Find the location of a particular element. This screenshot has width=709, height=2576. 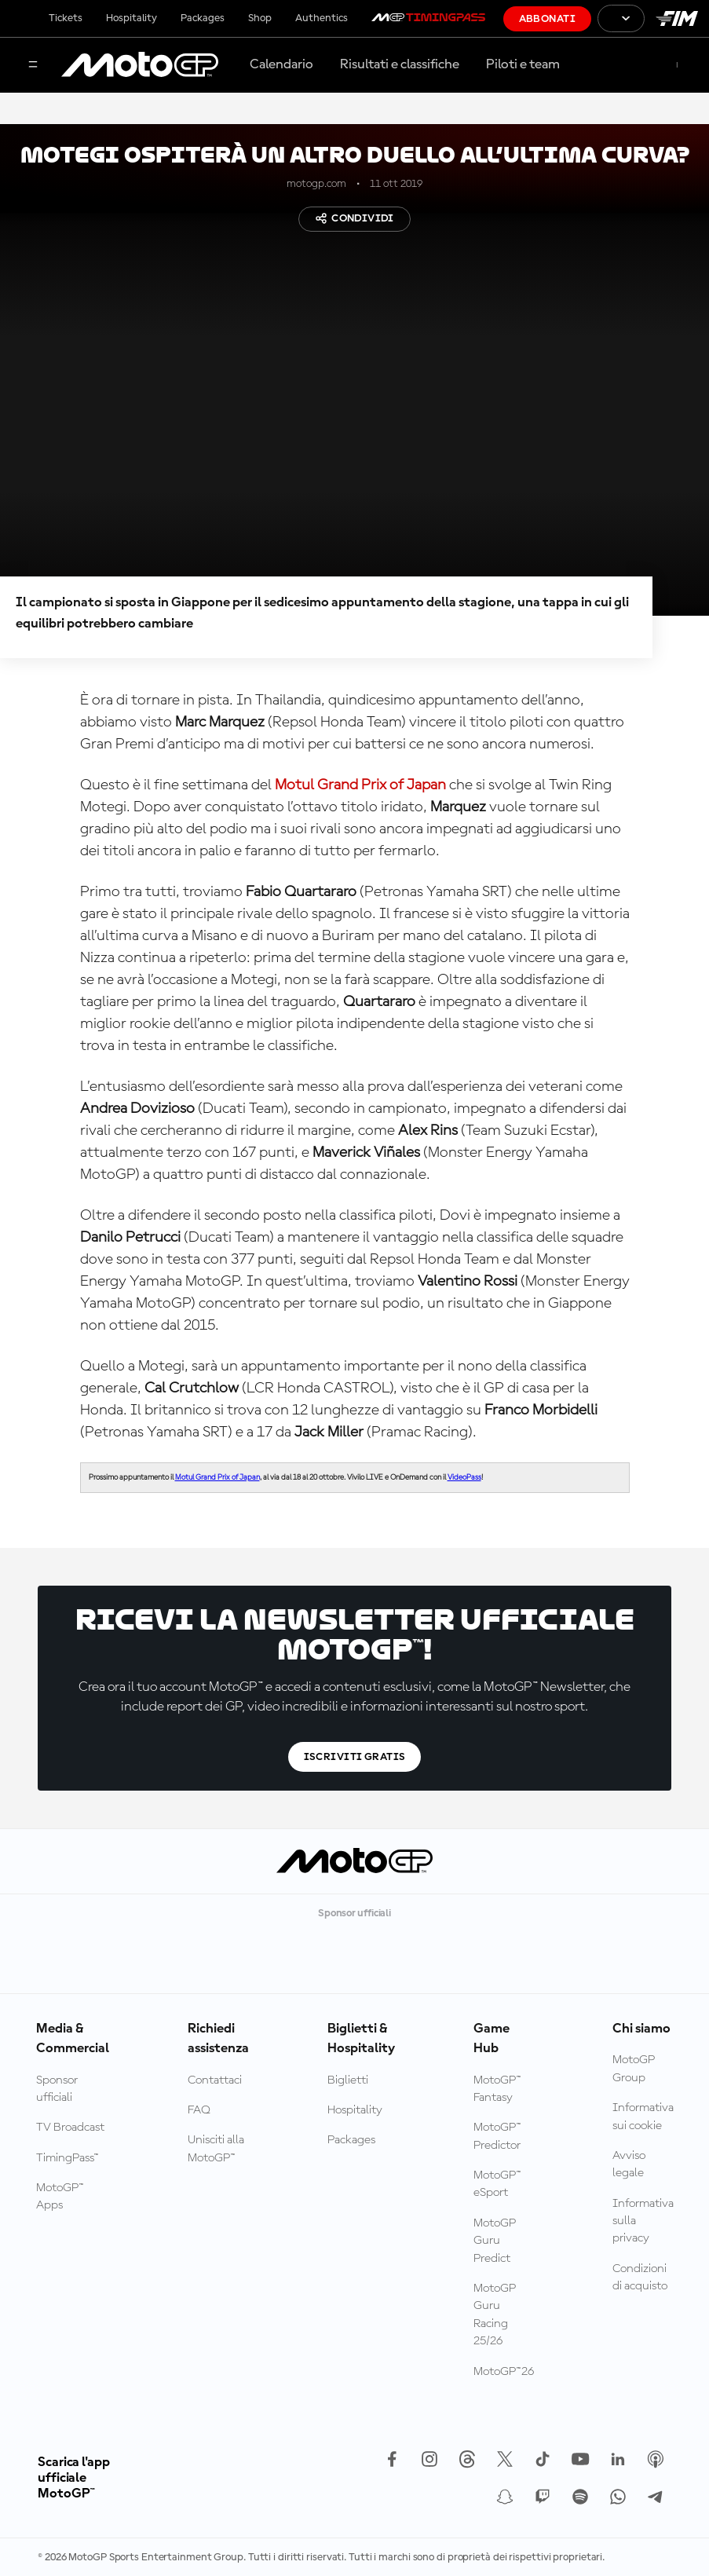

Contattaci is located at coordinates (215, 2080).